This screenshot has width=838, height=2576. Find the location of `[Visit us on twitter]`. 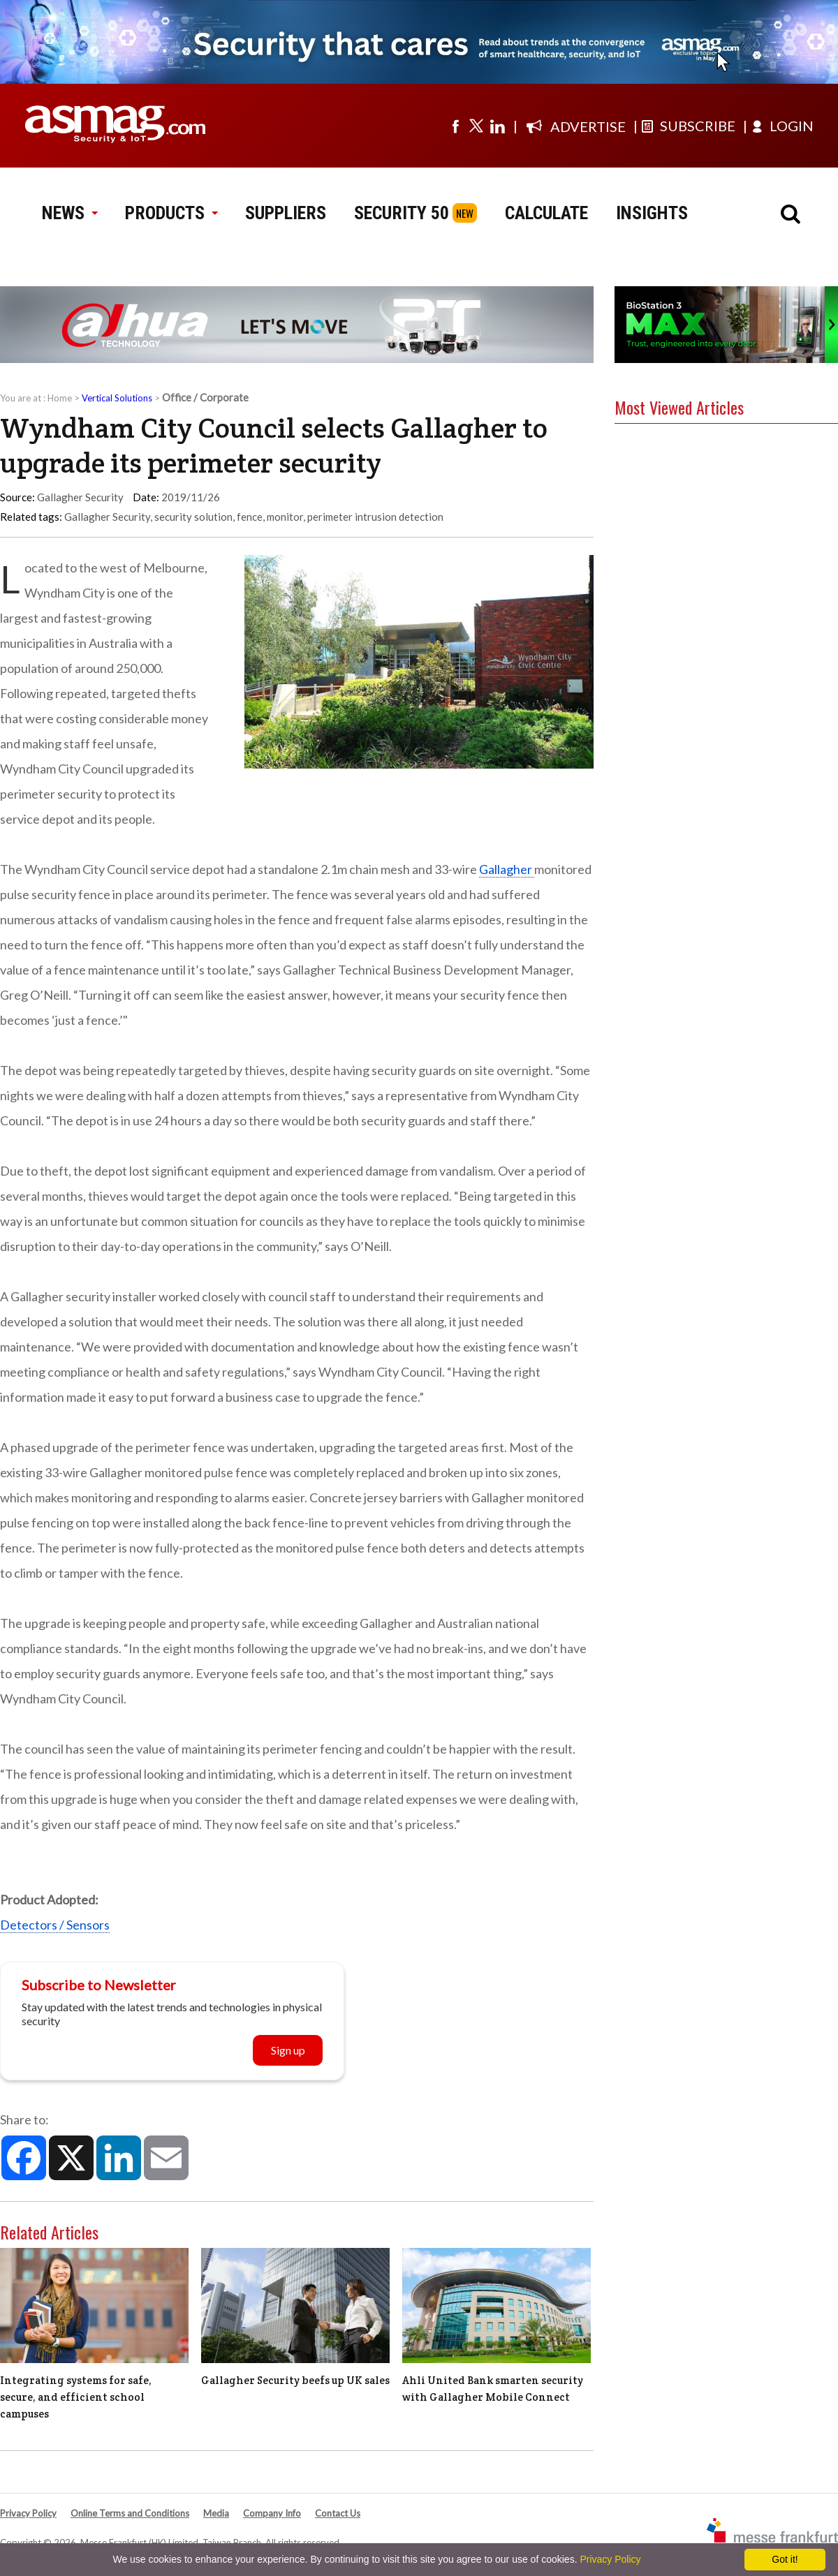

[Visit us on twitter] is located at coordinates (476, 126).